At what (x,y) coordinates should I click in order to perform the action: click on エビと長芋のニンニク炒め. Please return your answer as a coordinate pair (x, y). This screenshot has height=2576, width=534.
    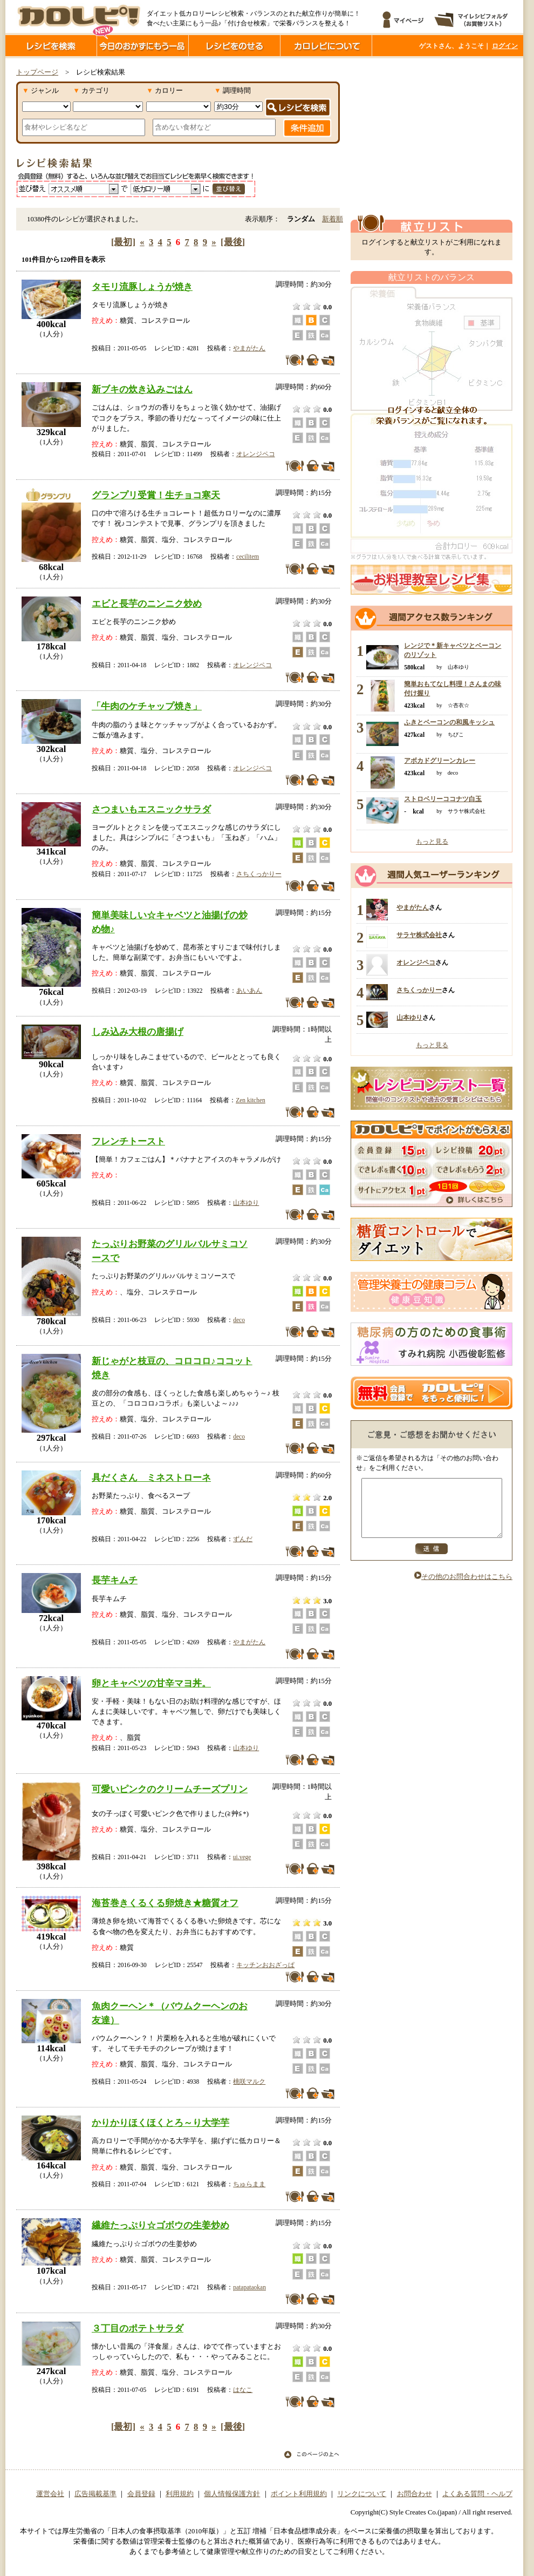
    Looking at the image, I should click on (147, 603).